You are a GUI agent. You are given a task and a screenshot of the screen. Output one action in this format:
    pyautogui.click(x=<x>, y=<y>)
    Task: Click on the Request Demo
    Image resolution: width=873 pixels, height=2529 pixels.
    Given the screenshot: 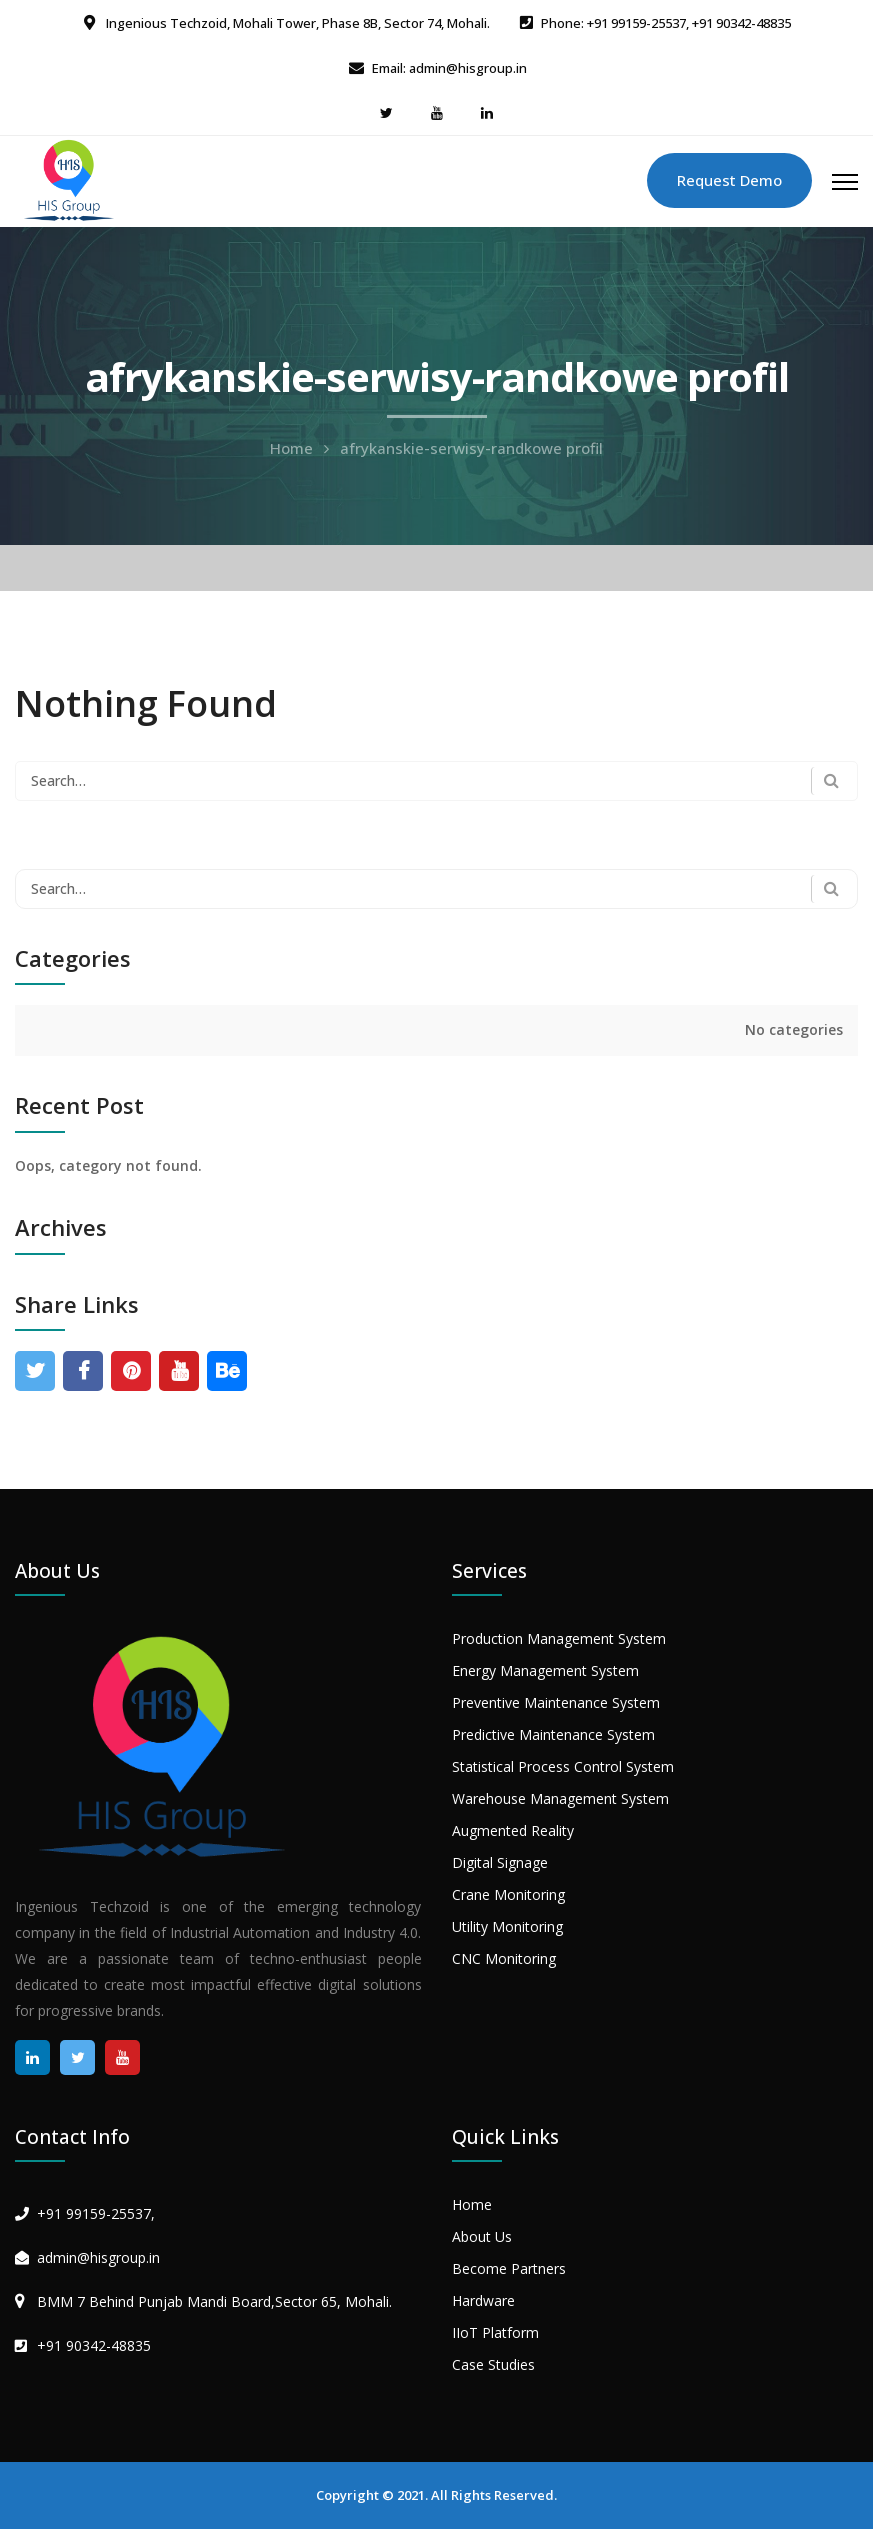 What is the action you would take?
    pyautogui.click(x=729, y=180)
    